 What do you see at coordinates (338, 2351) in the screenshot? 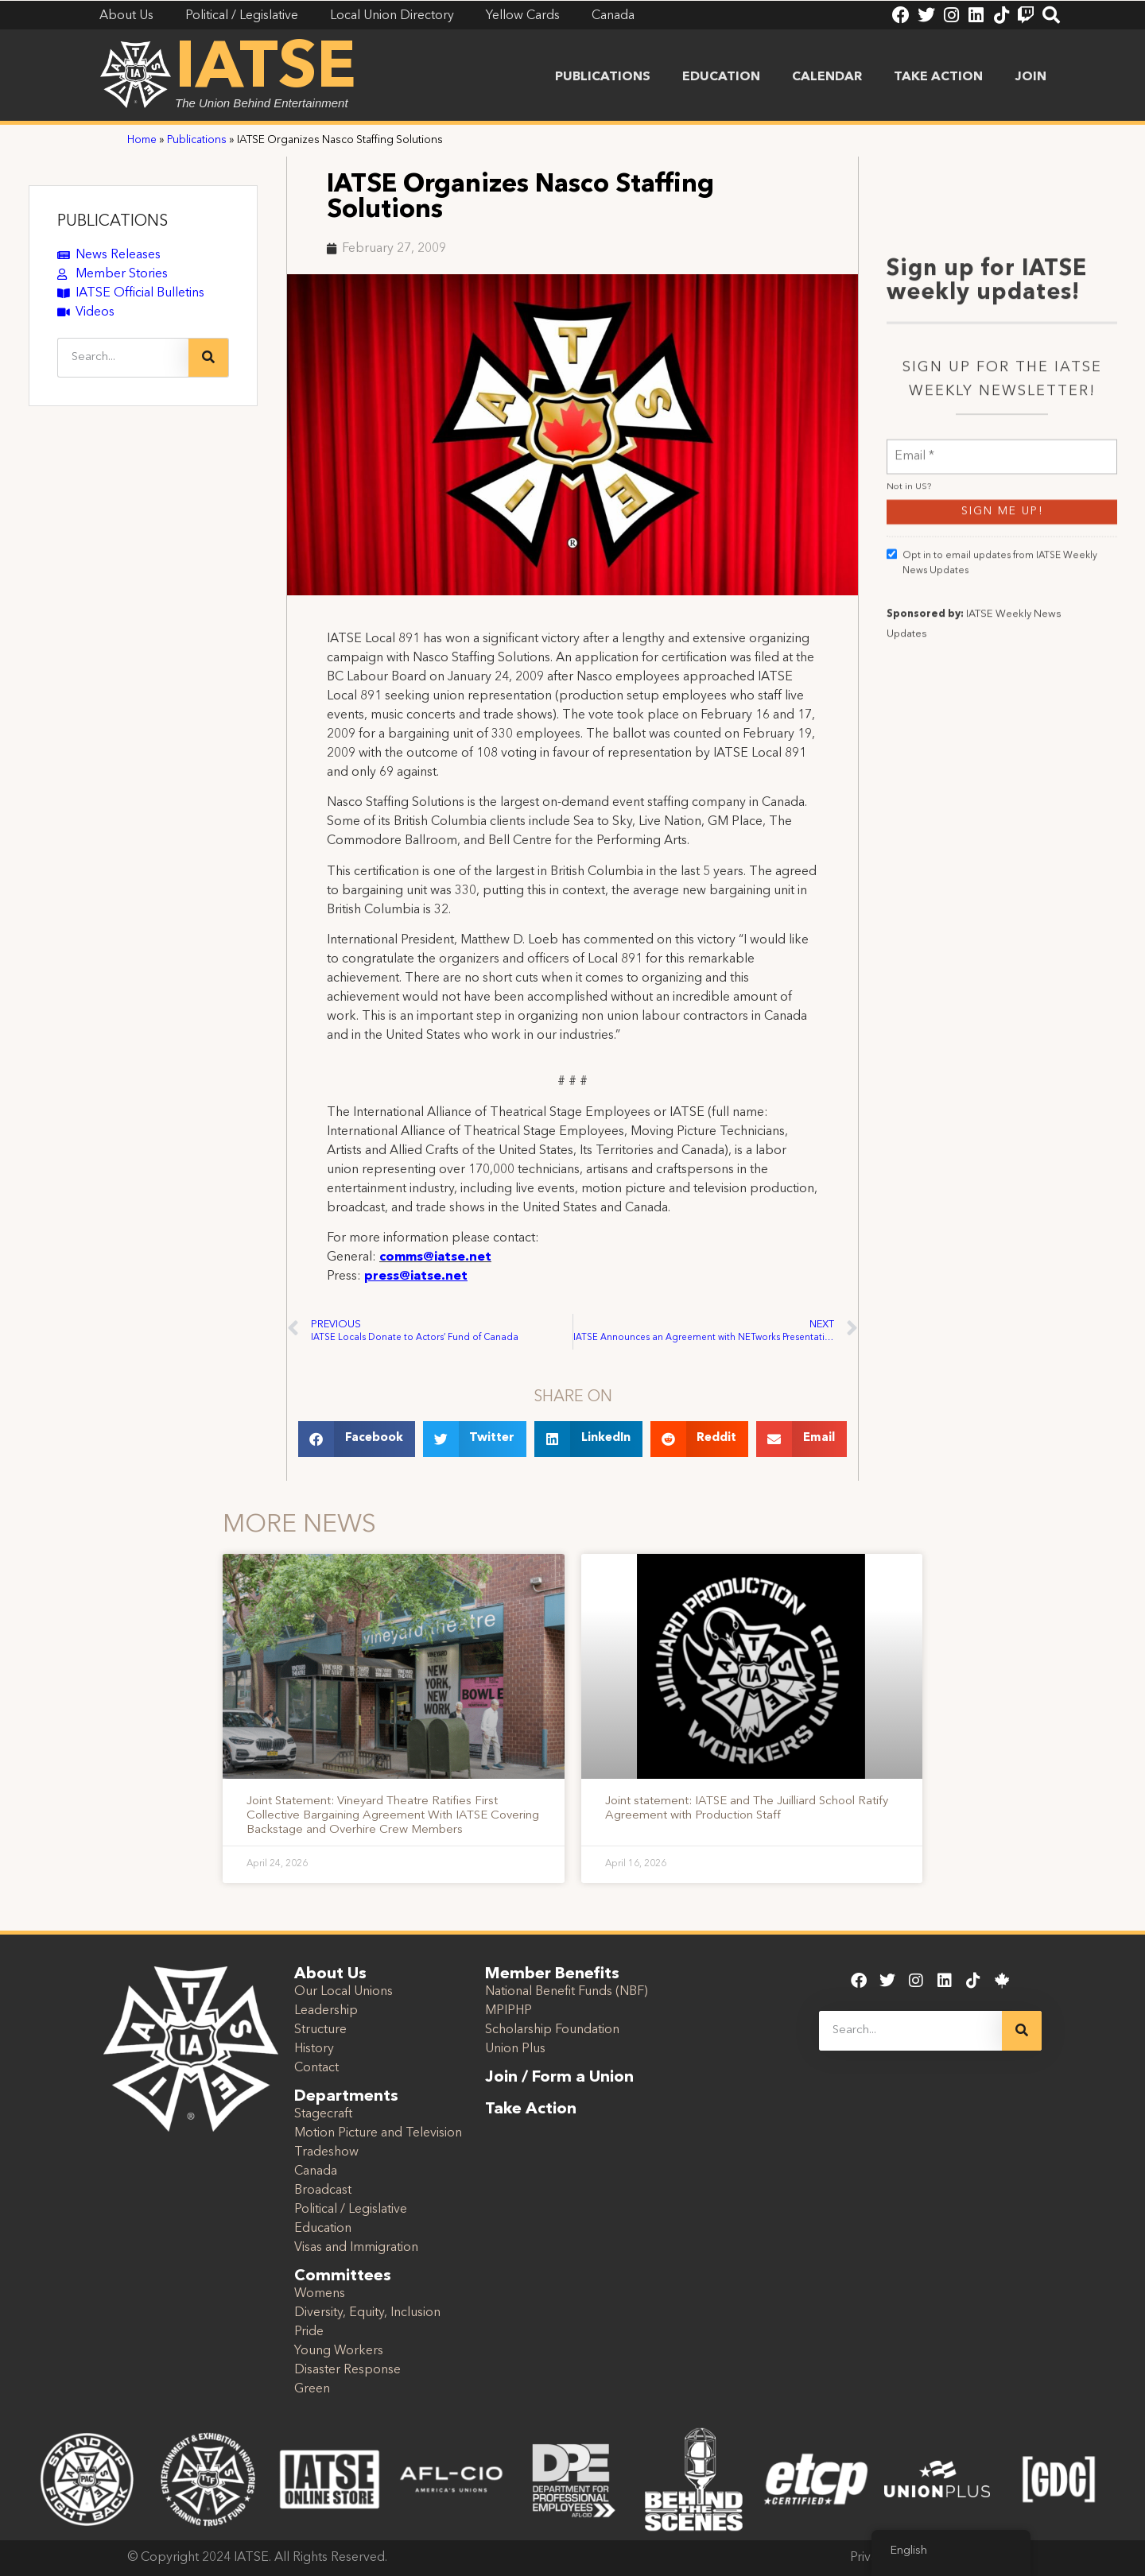
I see `Young Workers` at bounding box center [338, 2351].